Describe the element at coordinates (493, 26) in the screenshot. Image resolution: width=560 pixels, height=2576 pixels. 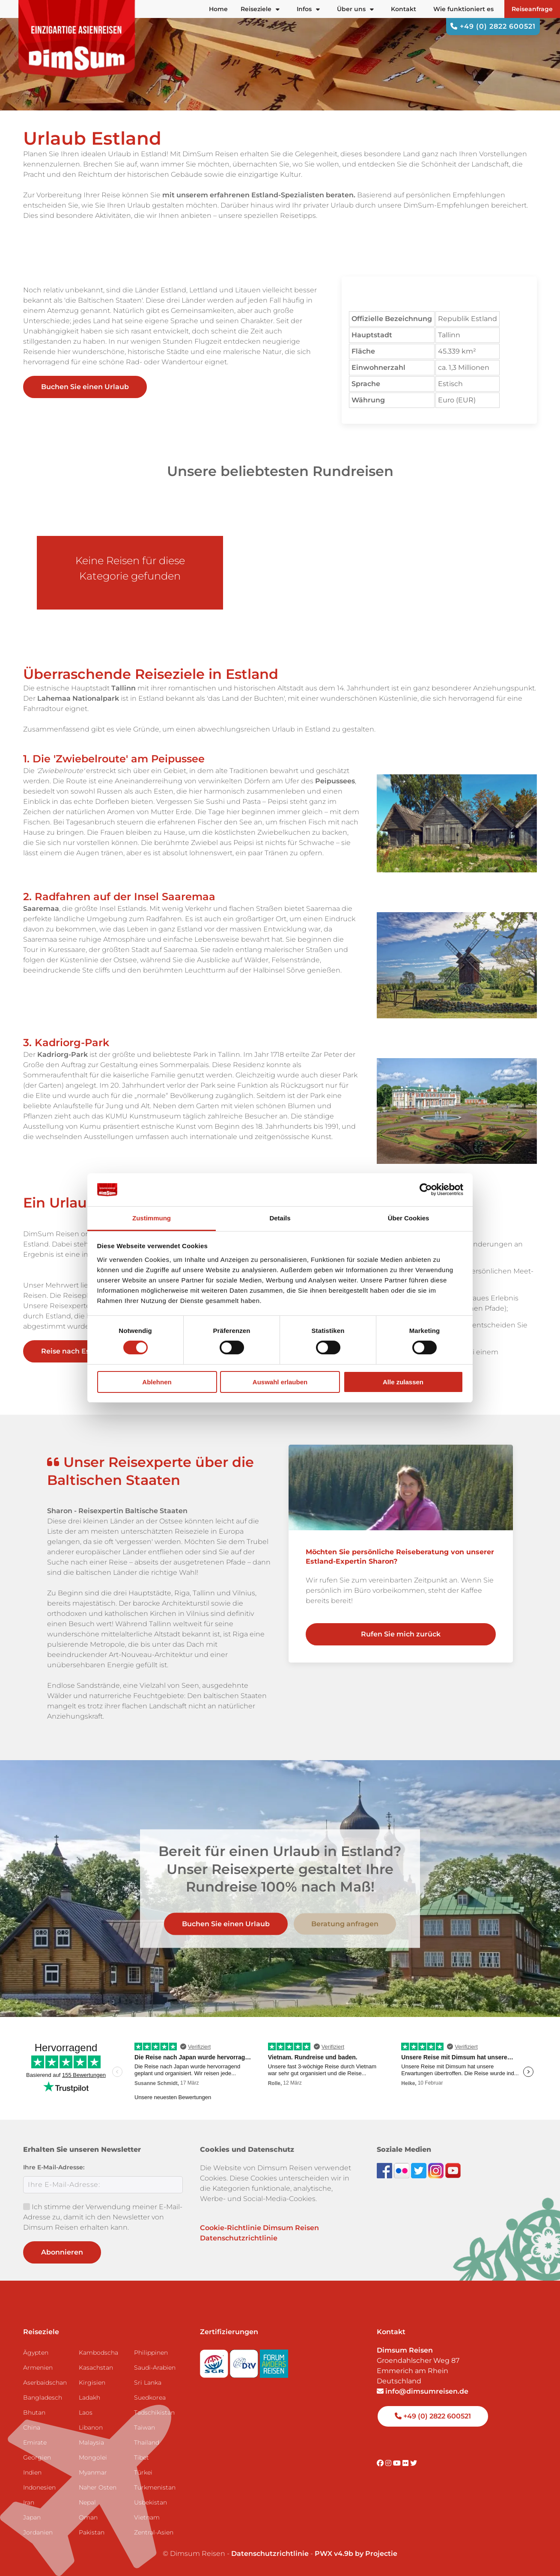
I see `+49 (0) 2822 600521` at that location.